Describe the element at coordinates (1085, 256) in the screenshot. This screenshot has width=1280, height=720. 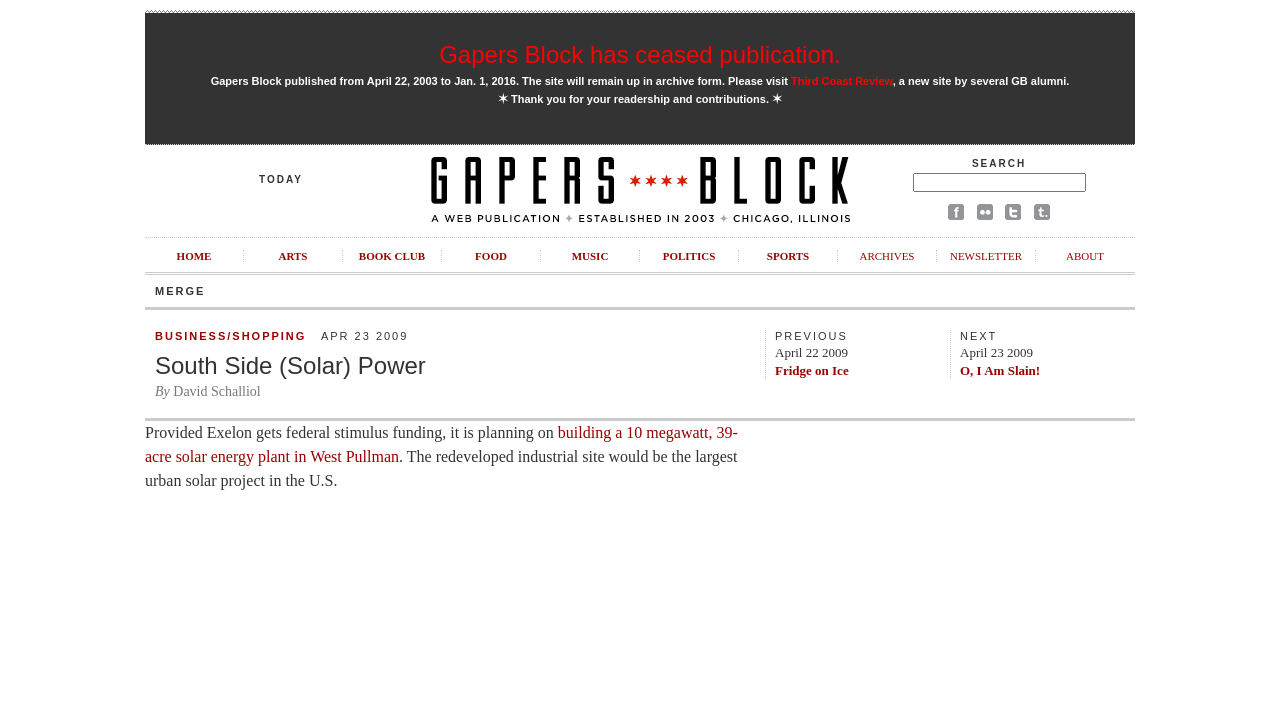
I see `About` at that location.